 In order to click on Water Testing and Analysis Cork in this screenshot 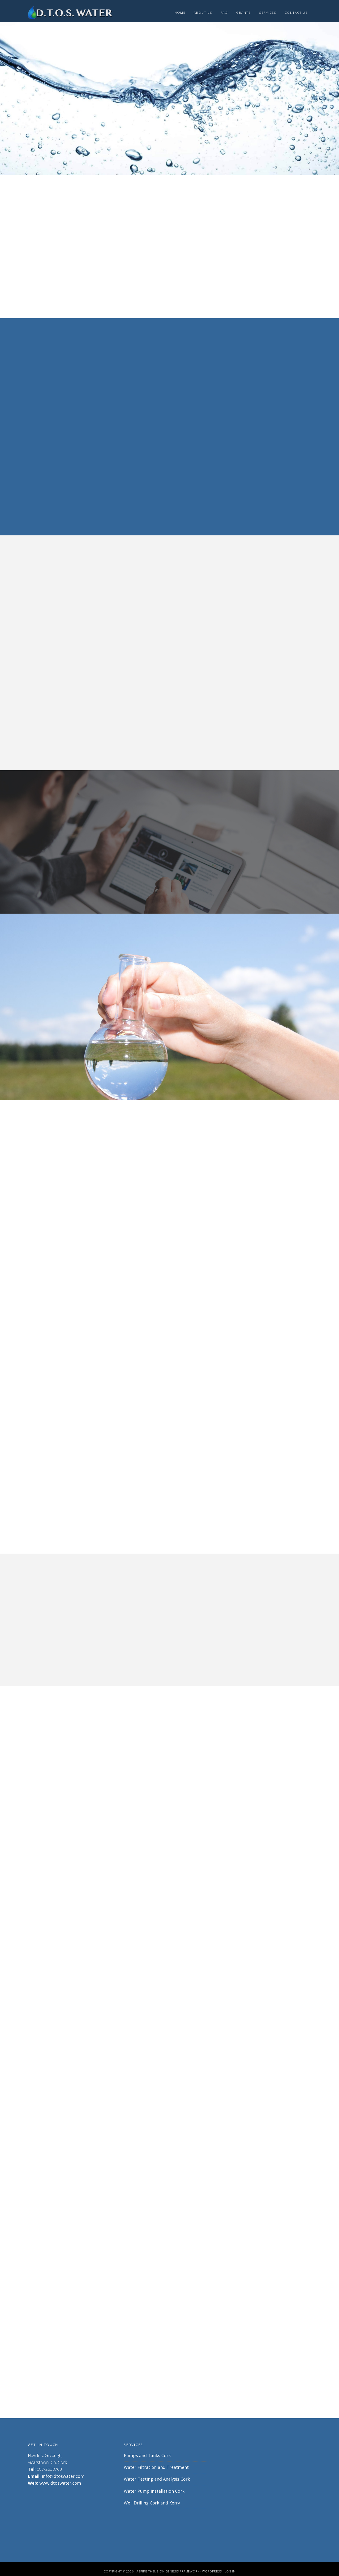, I will do `click(157, 2479)`.